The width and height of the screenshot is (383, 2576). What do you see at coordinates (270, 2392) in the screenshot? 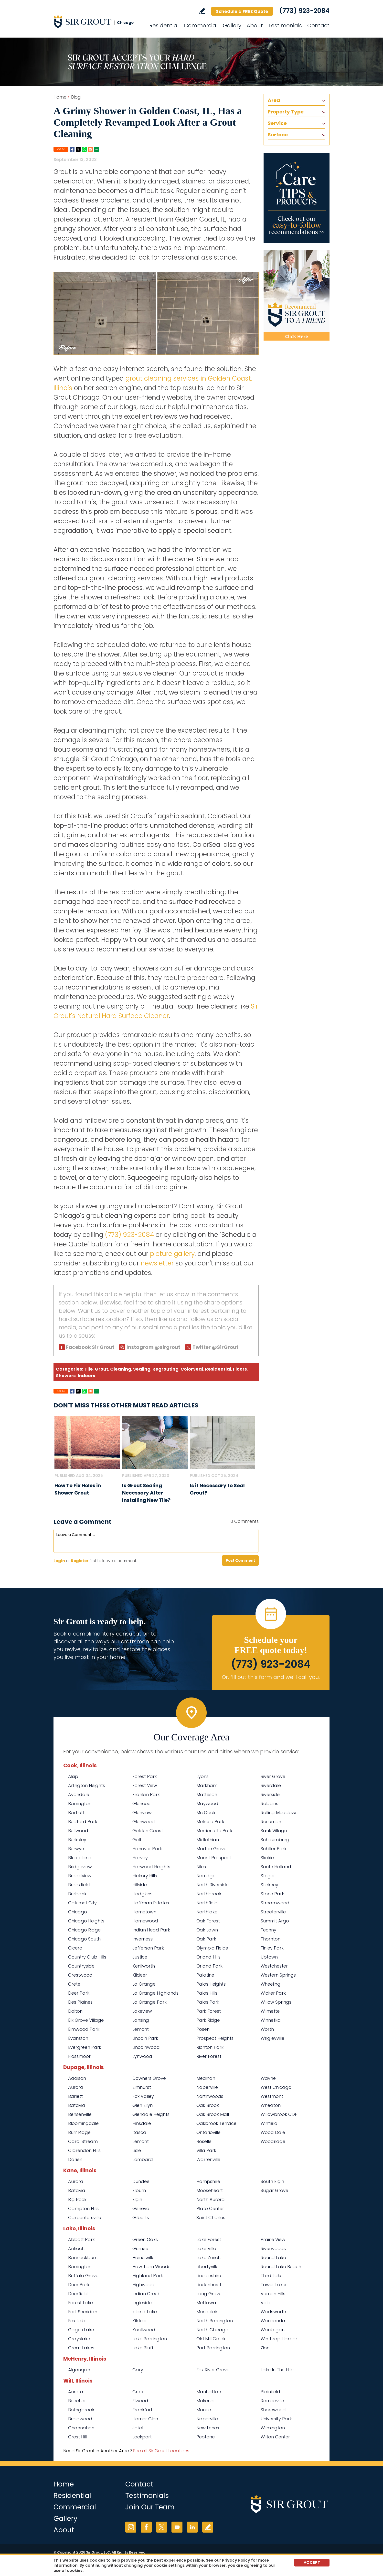
I see `Plainfield` at bounding box center [270, 2392].